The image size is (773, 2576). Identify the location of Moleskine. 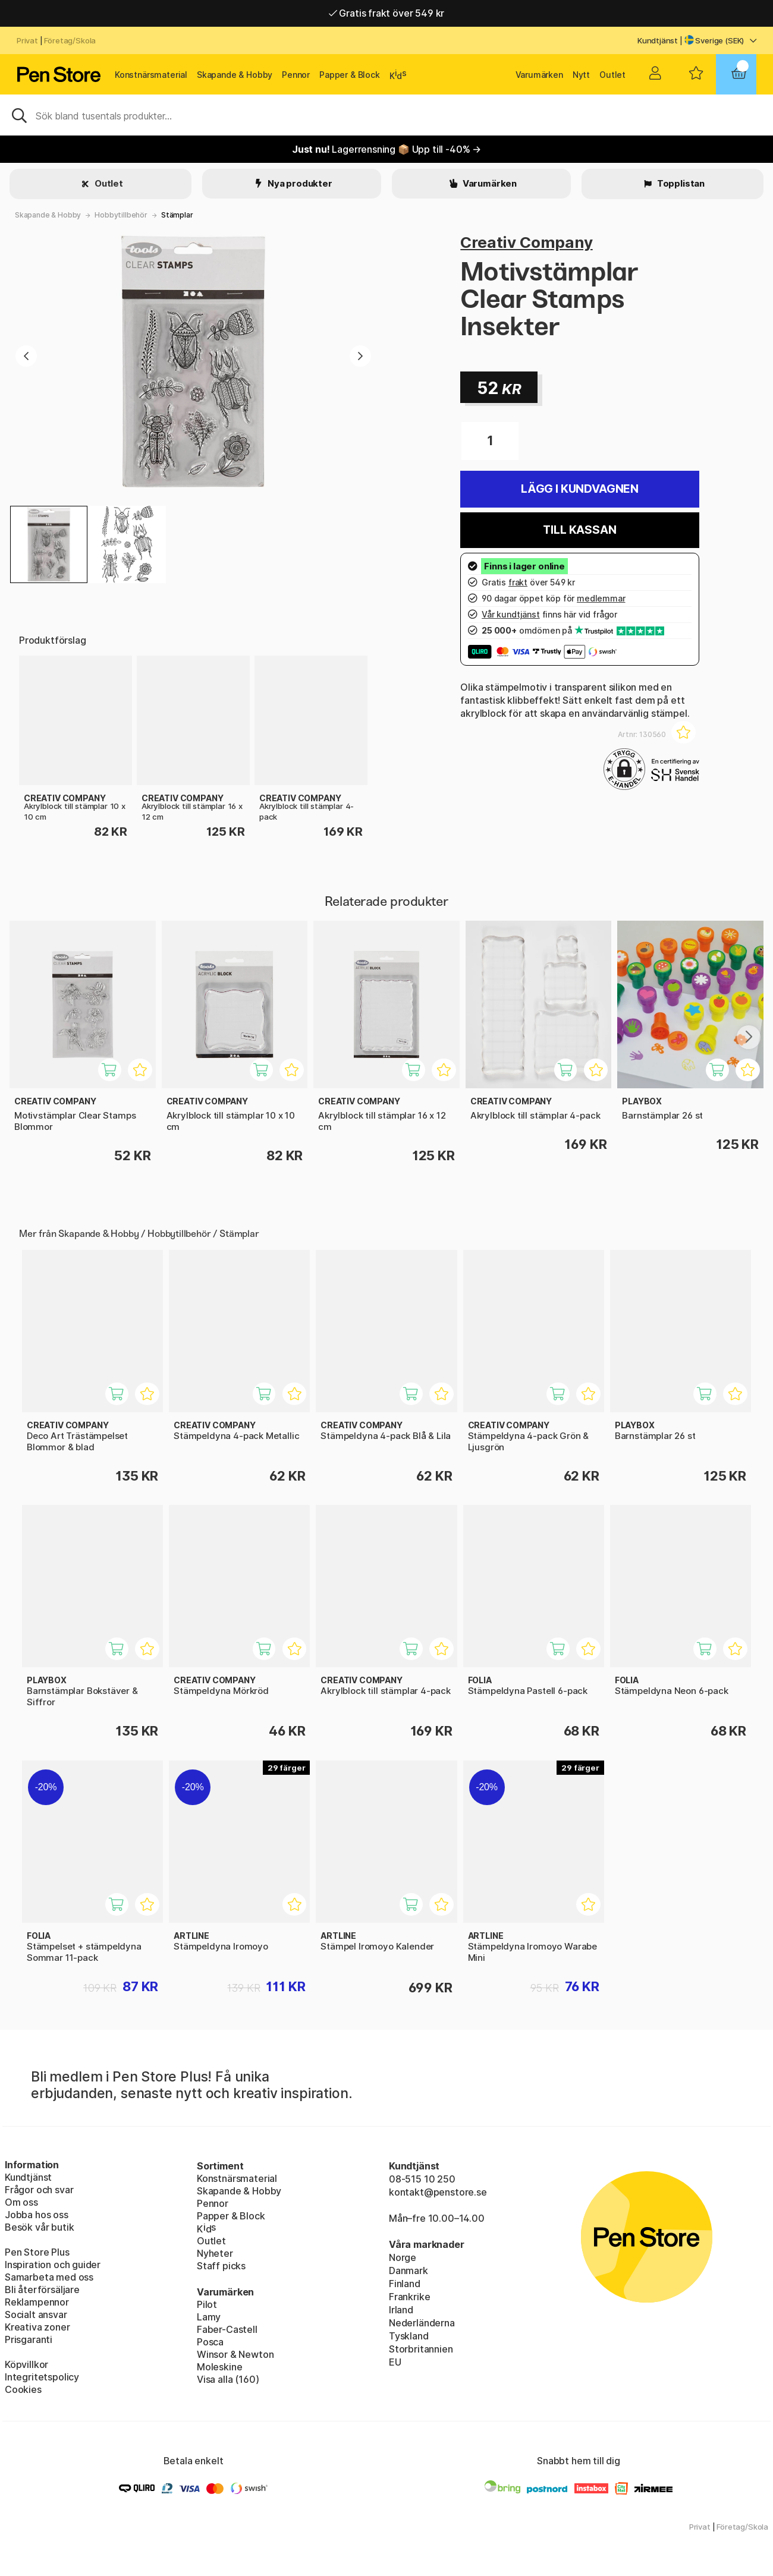
(219, 2367).